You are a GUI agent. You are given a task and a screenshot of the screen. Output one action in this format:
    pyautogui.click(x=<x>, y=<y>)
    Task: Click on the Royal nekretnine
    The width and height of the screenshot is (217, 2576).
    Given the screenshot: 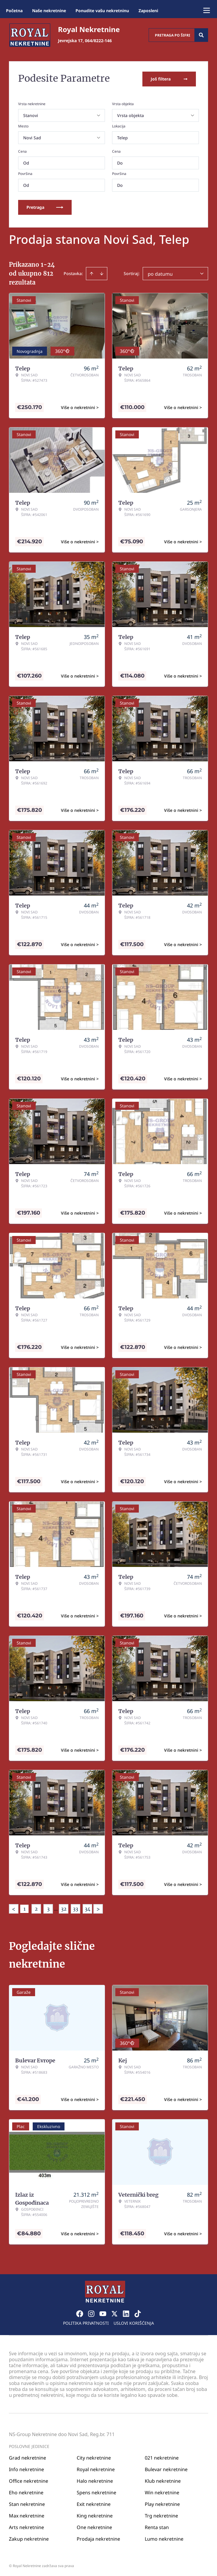 What is the action you would take?
    pyautogui.click(x=96, y=2468)
    